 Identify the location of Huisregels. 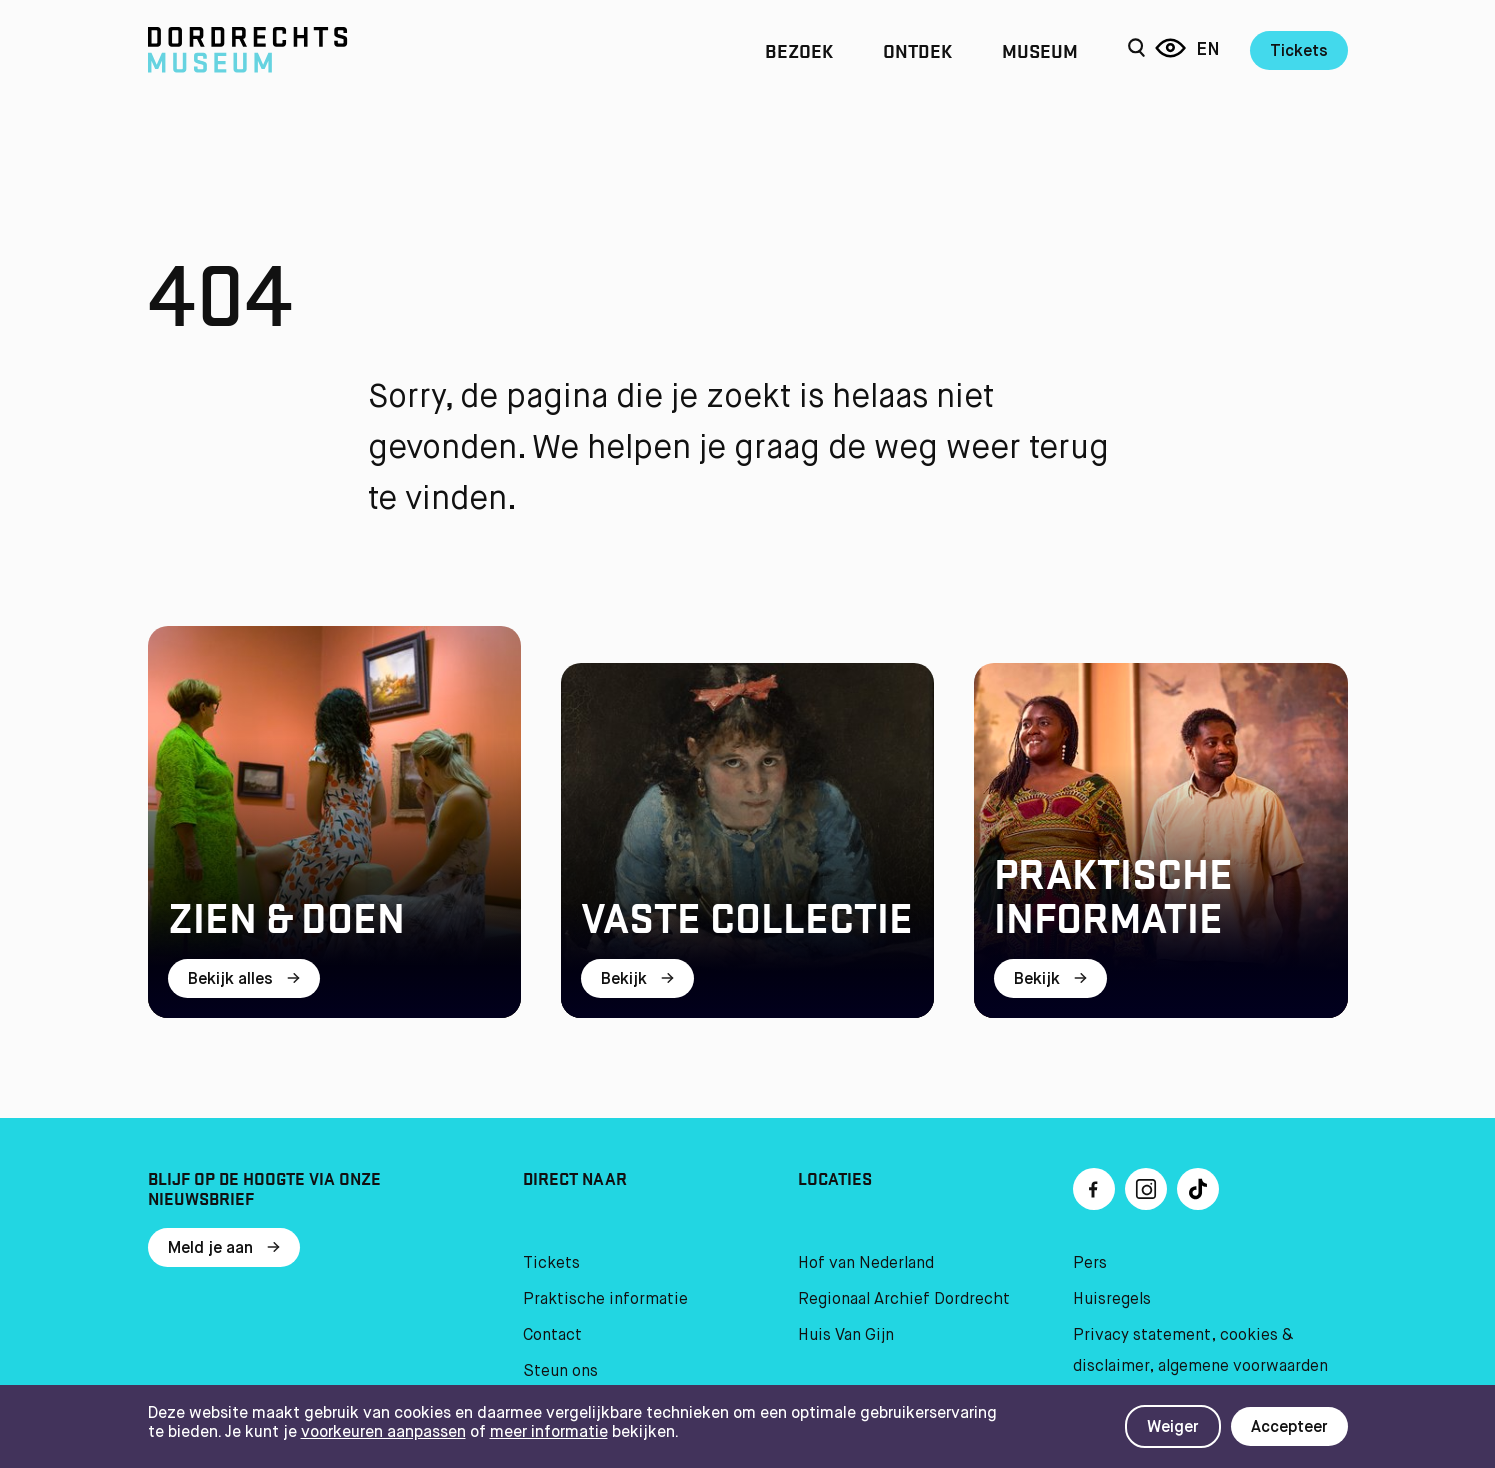
(1112, 1300).